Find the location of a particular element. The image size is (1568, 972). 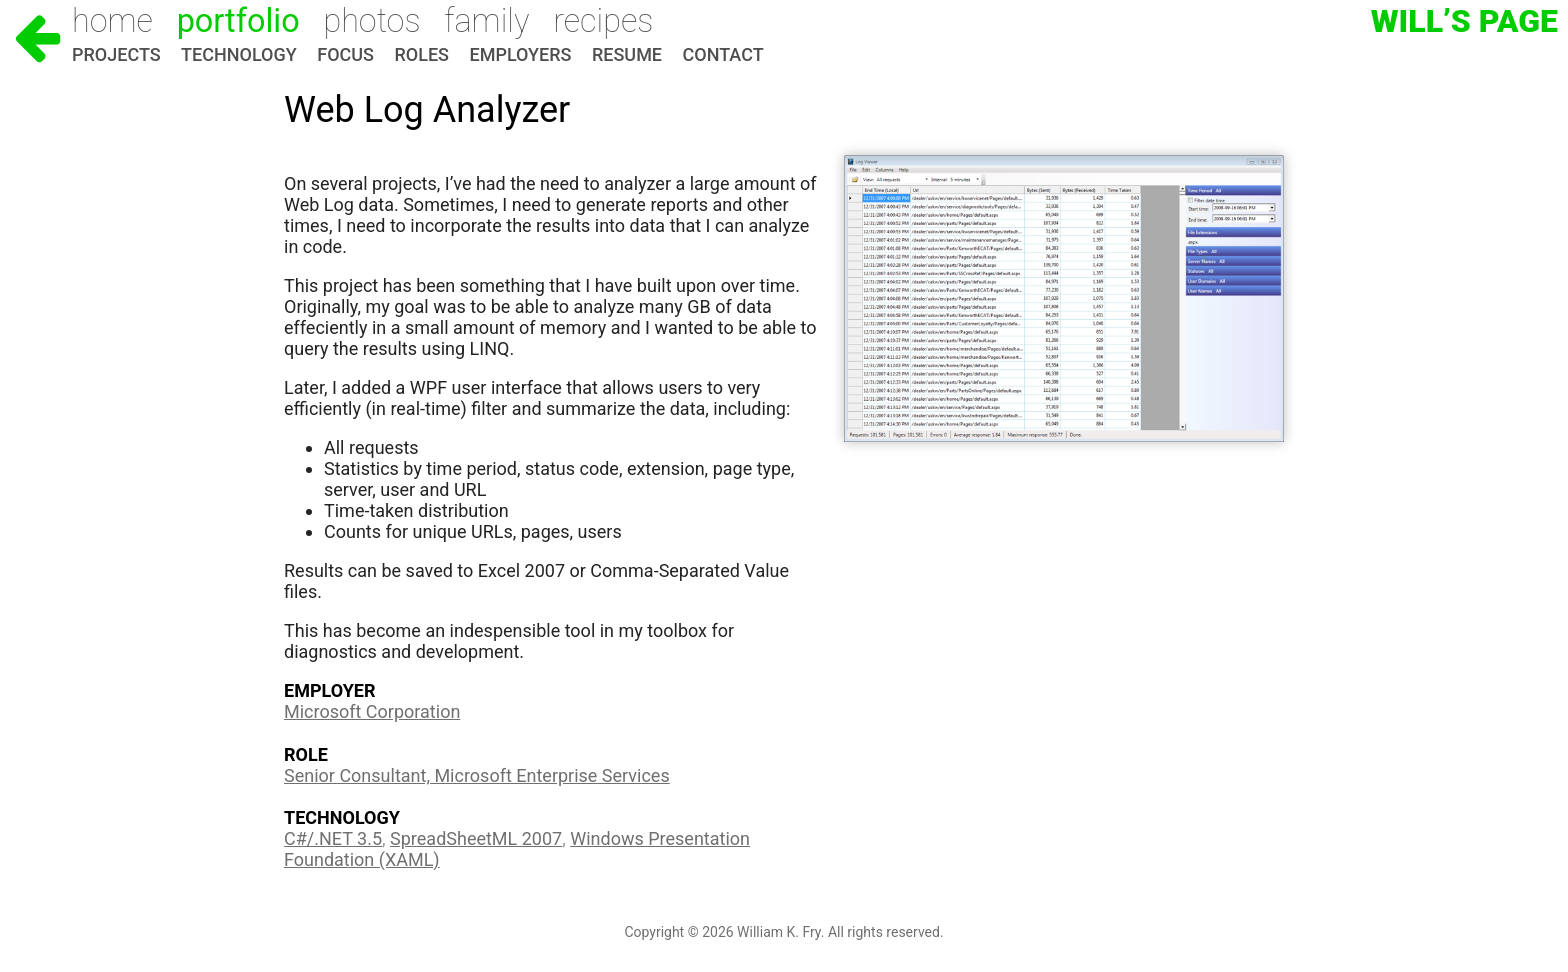

Focus is located at coordinates (345, 54).